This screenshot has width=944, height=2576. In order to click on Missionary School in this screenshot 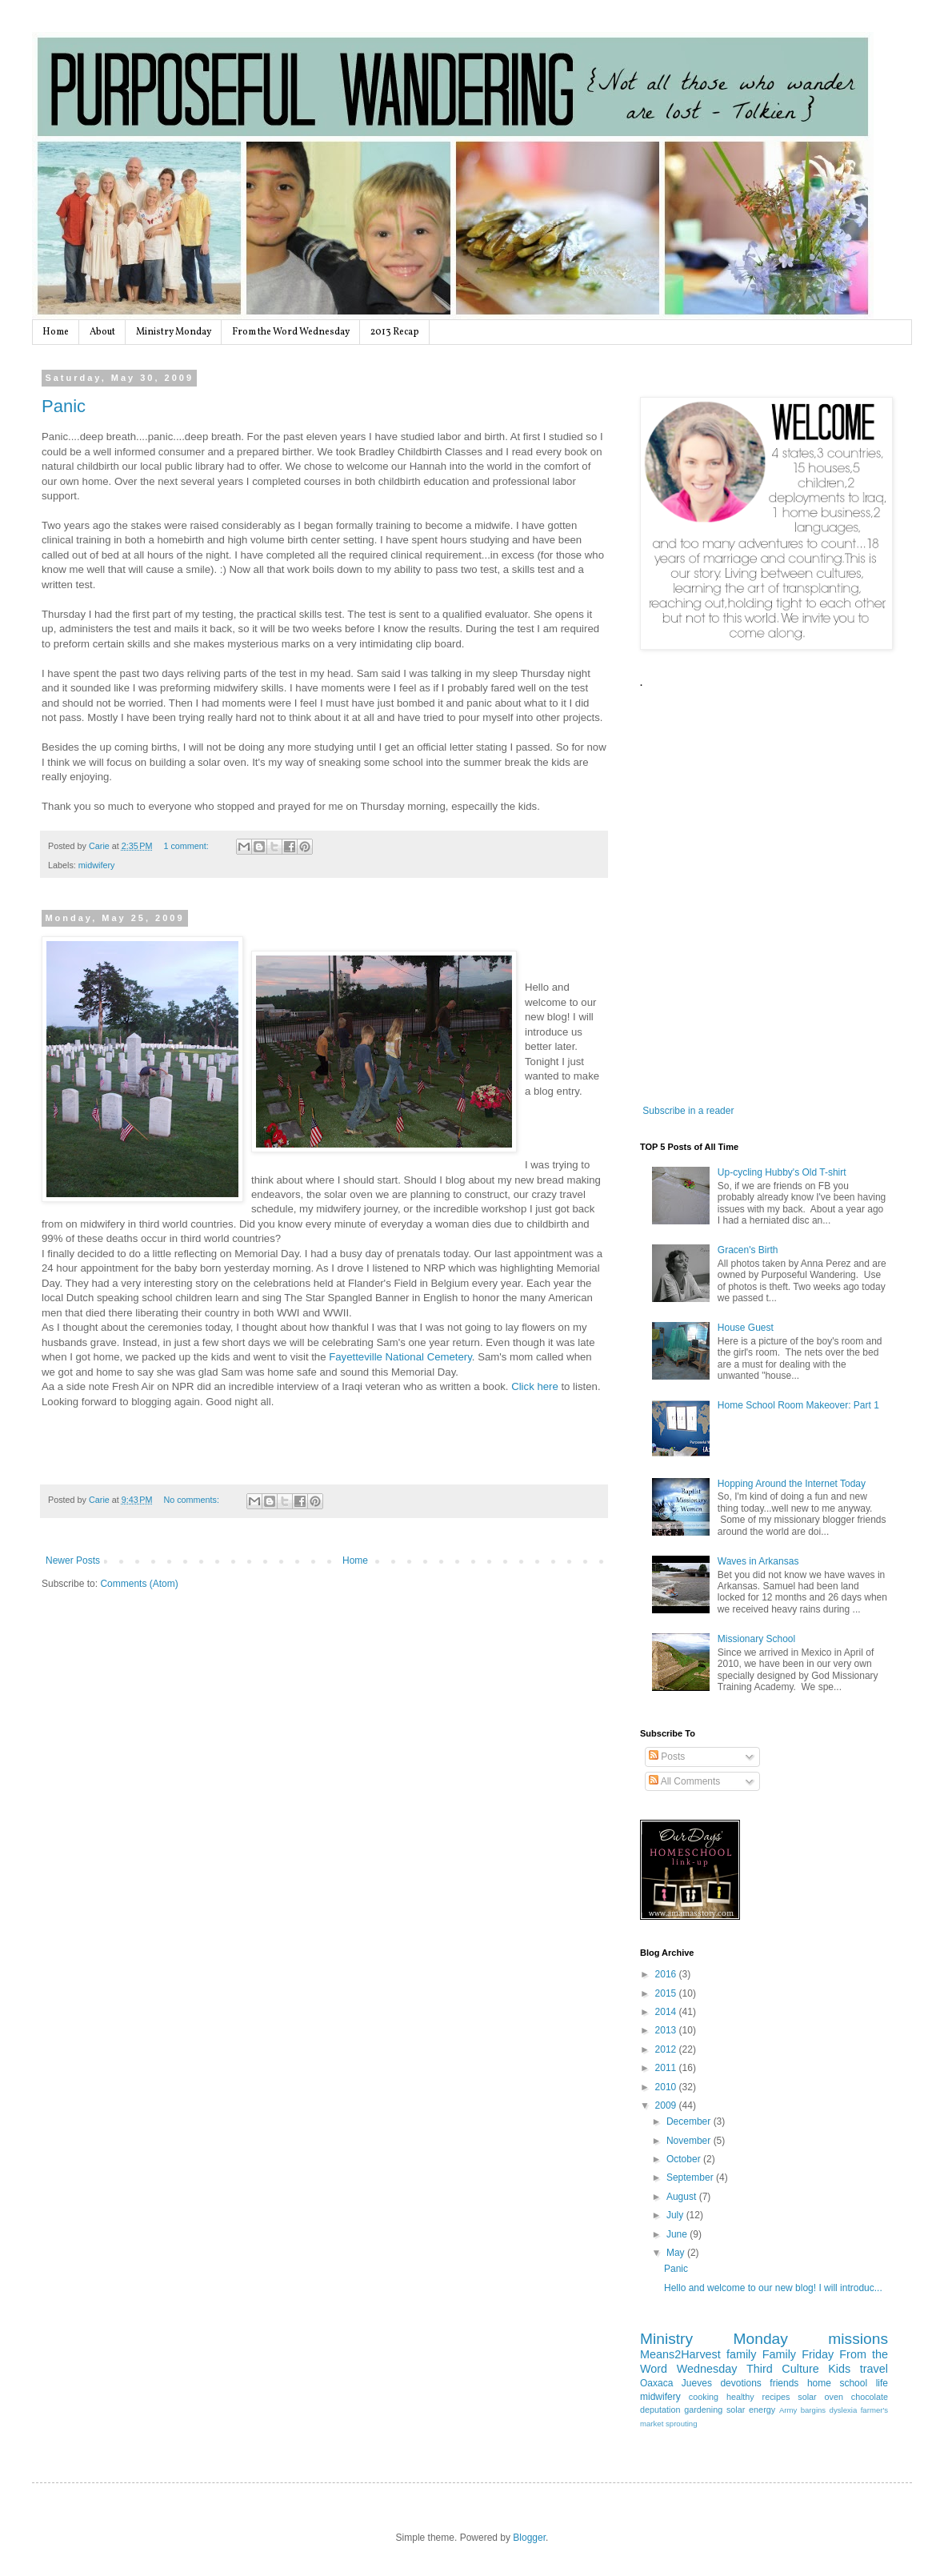, I will do `click(756, 1639)`.